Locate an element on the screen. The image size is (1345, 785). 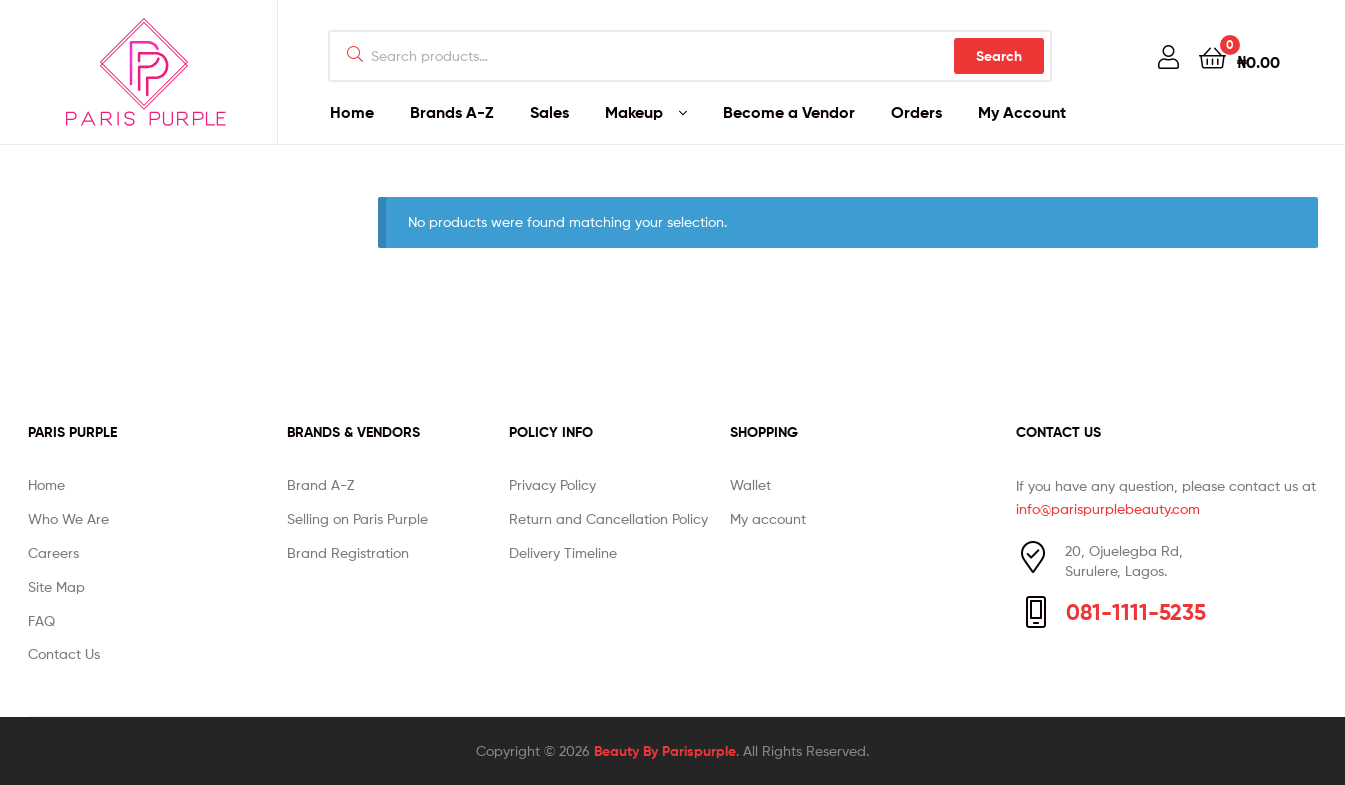
My Account is located at coordinates (1022, 112).